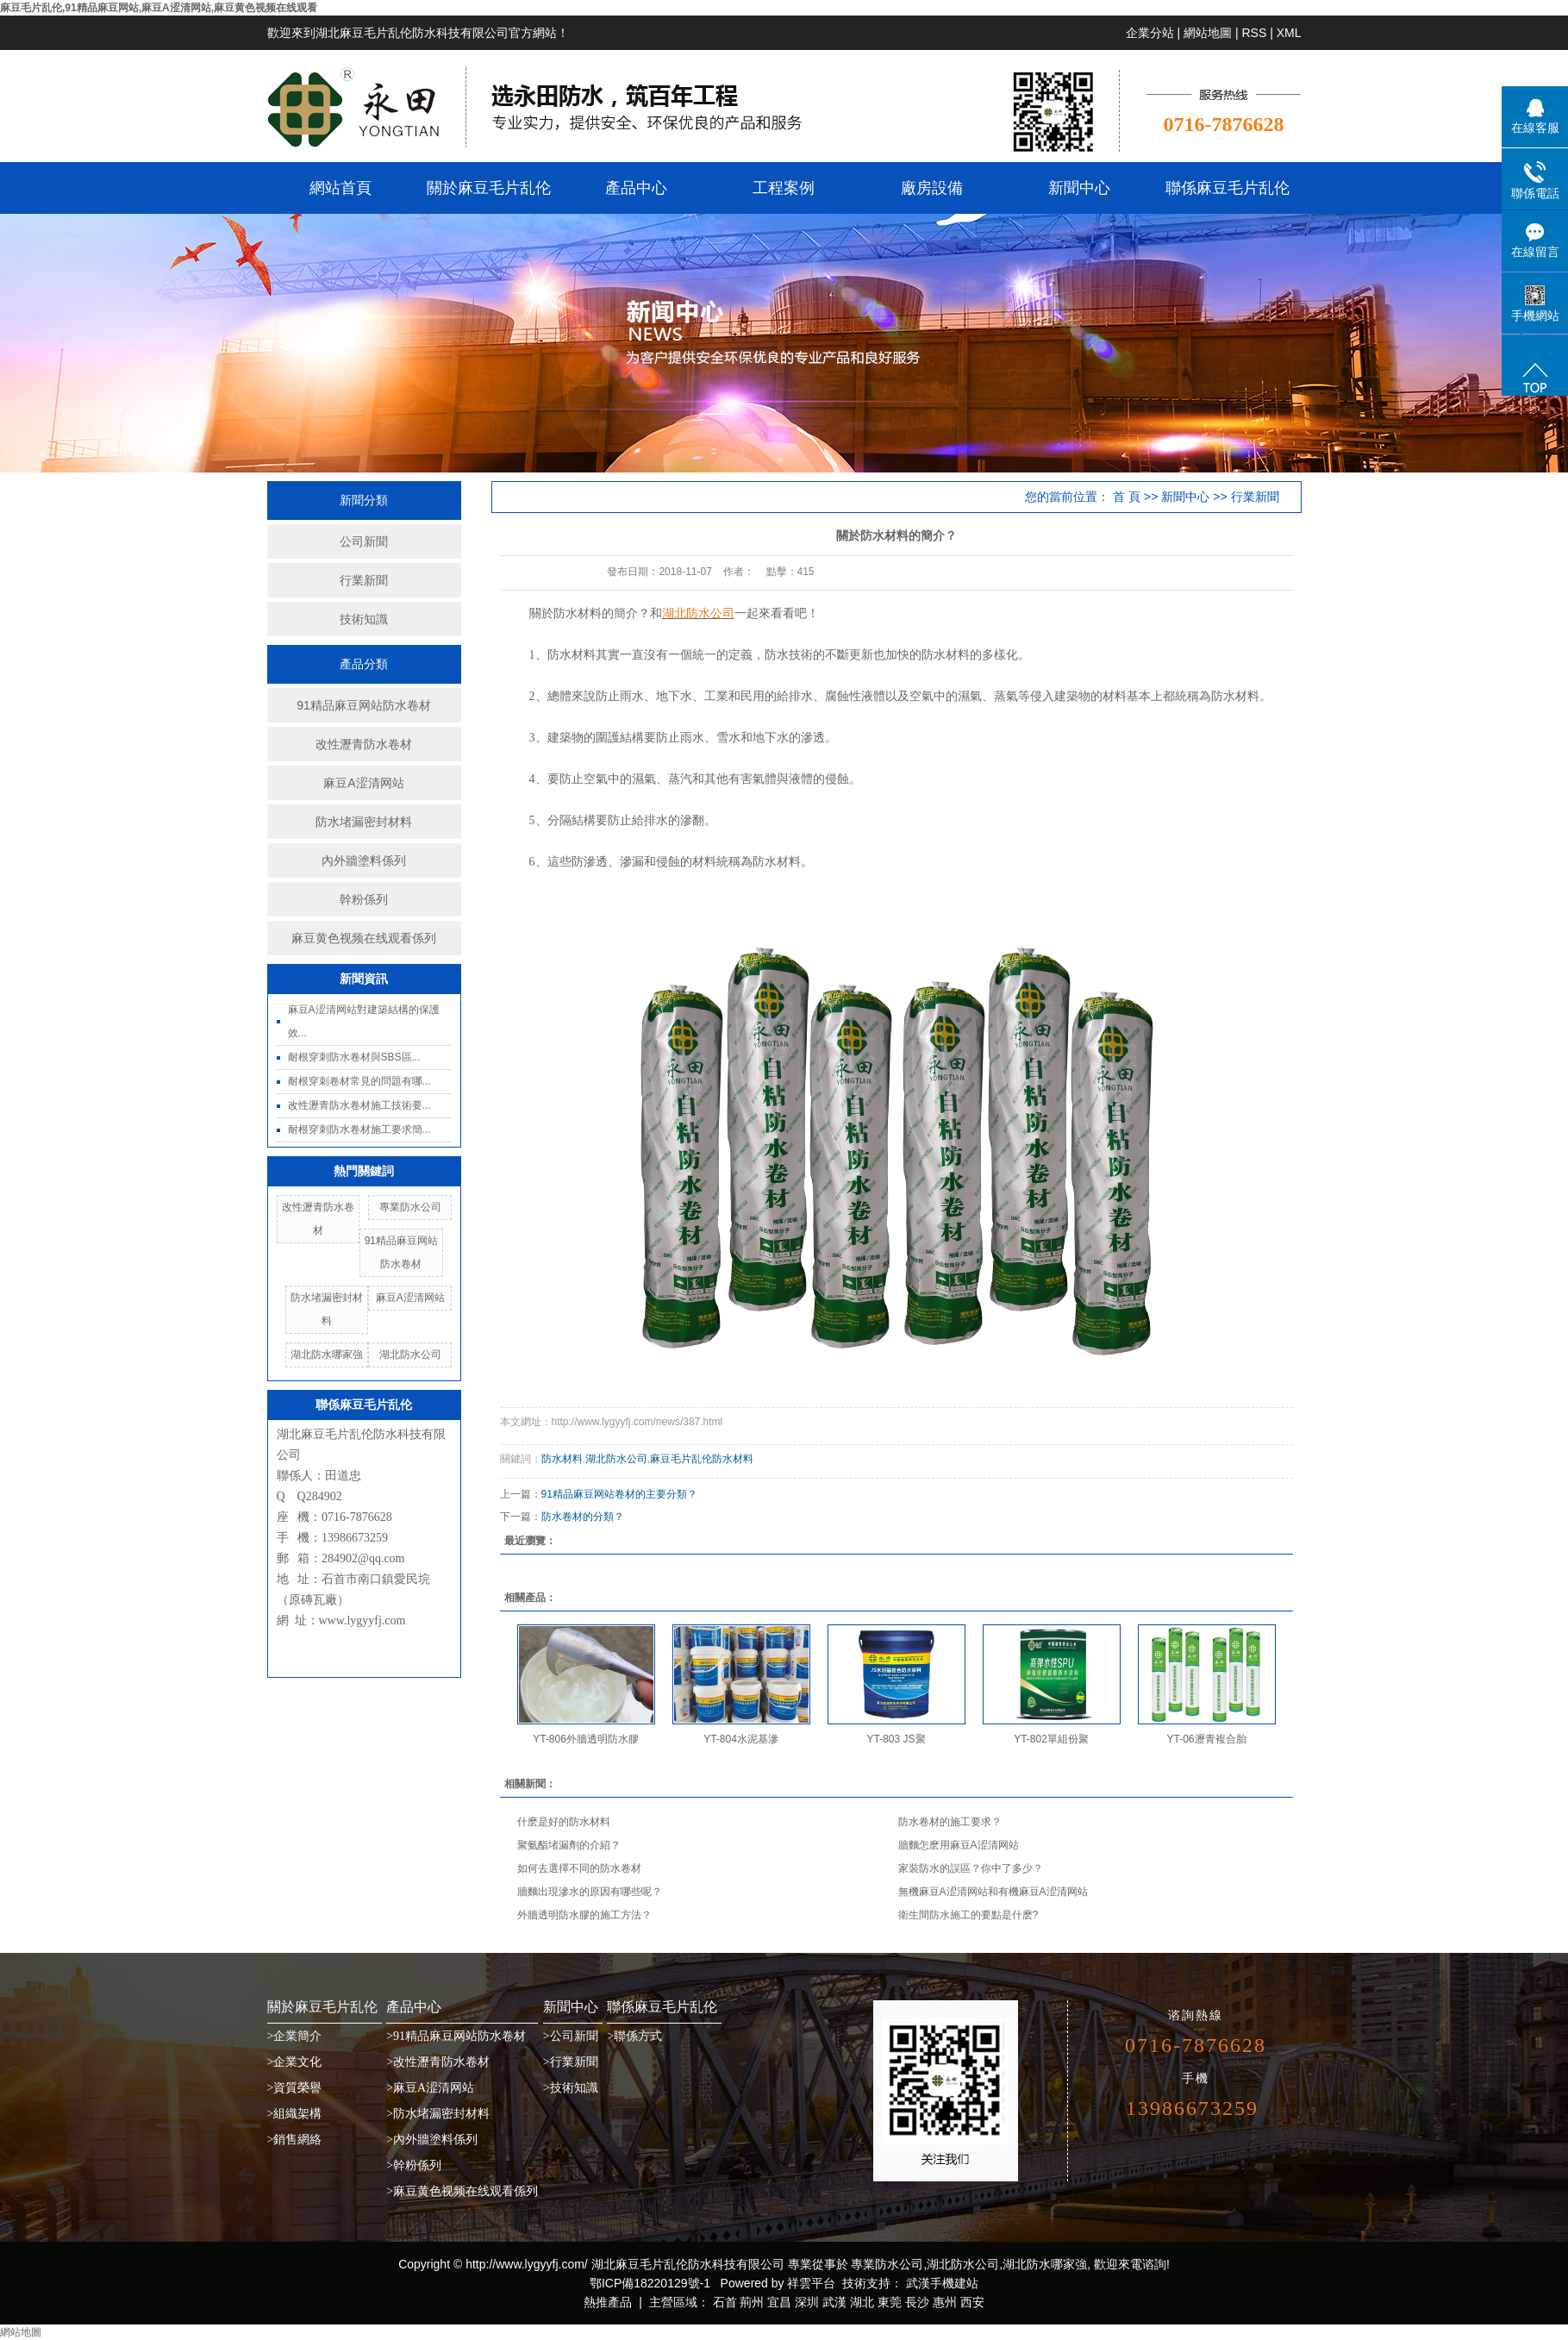 This screenshot has width=1568, height=2340. What do you see at coordinates (563, 1822) in the screenshot?
I see `什麽是好的防水材料` at bounding box center [563, 1822].